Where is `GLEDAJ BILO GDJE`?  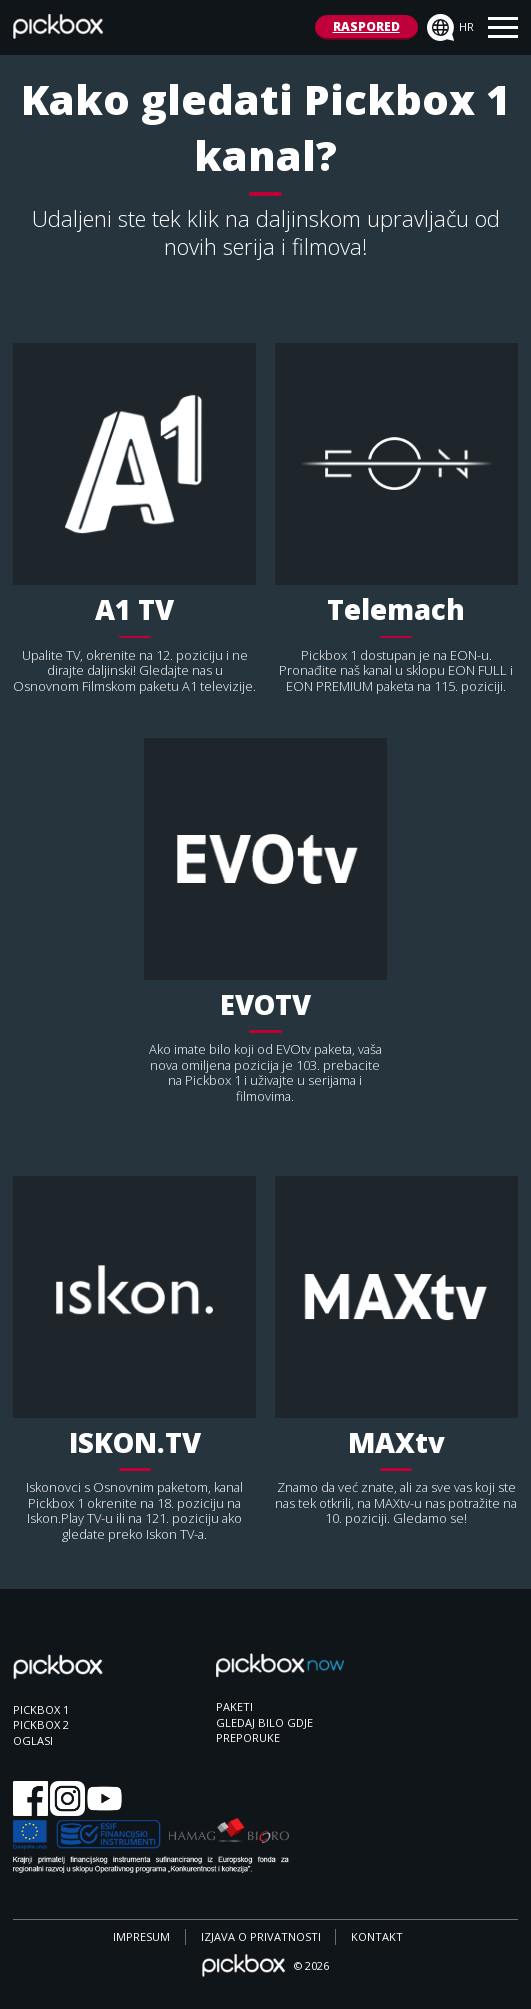 GLEDAJ BILO GDJE is located at coordinates (264, 1722).